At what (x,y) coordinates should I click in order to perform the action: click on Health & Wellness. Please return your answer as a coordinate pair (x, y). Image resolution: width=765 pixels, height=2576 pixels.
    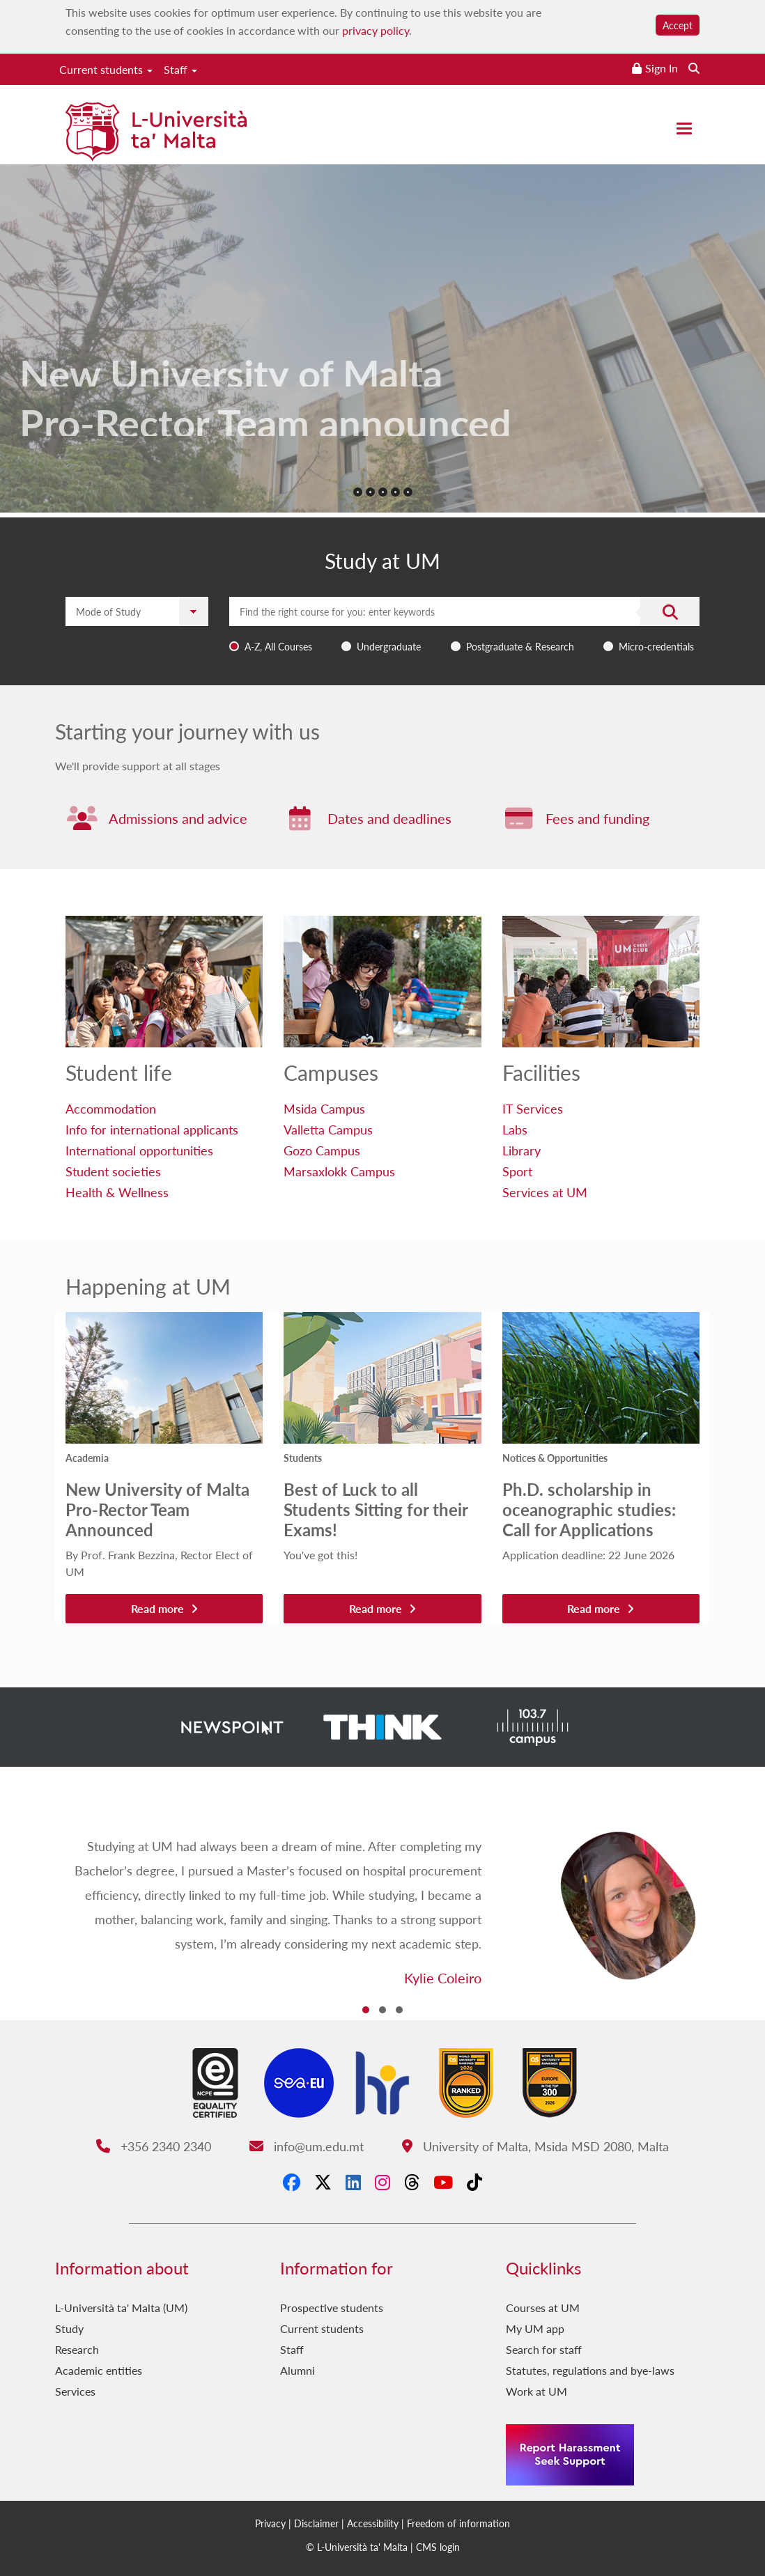
    Looking at the image, I should click on (117, 1192).